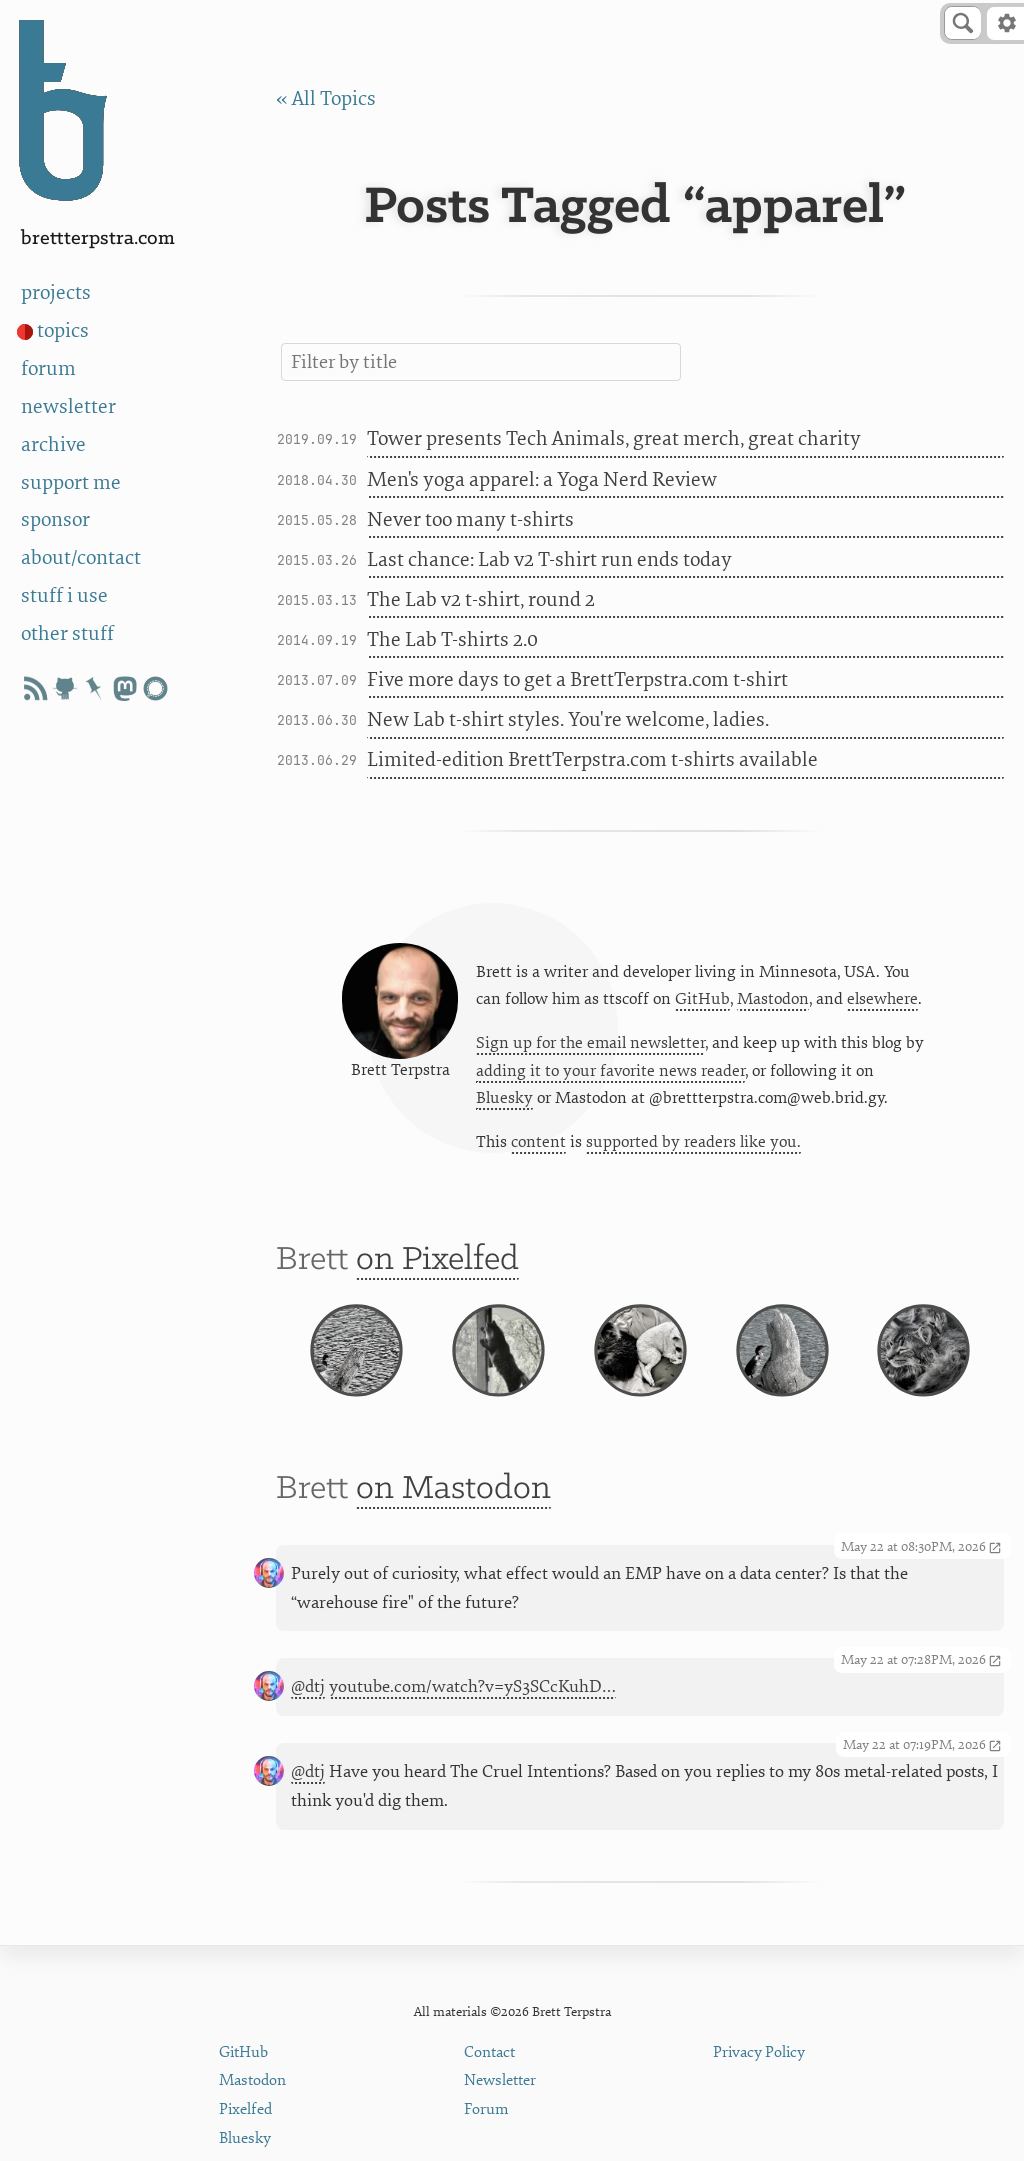 The height and width of the screenshot is (2161, 1024). I want to click on other stuff, so click(67, 633).